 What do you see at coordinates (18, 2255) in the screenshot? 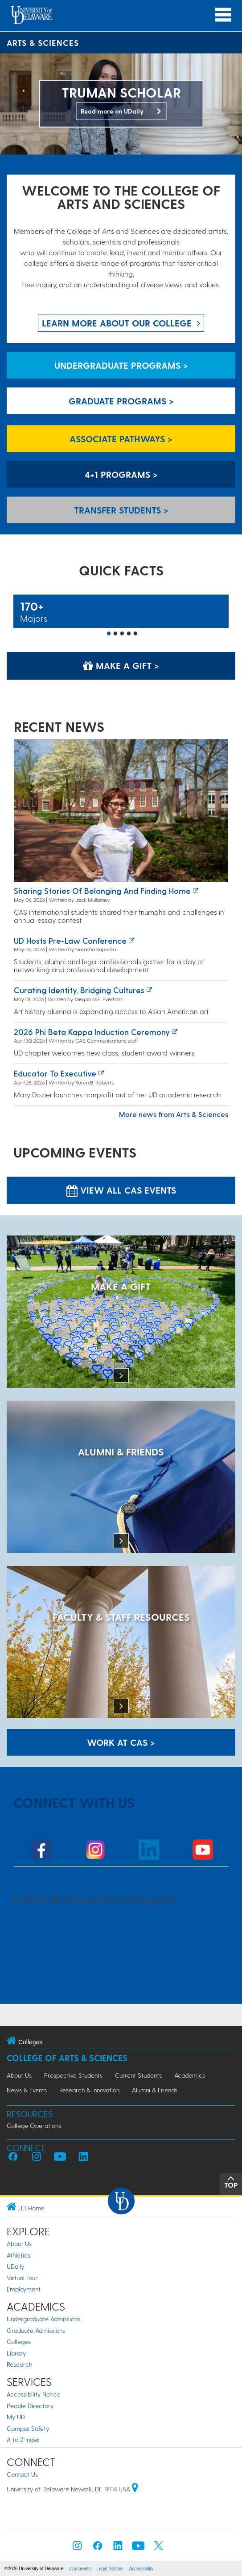
I see `Athletics` at bounding box center [18, 2255].